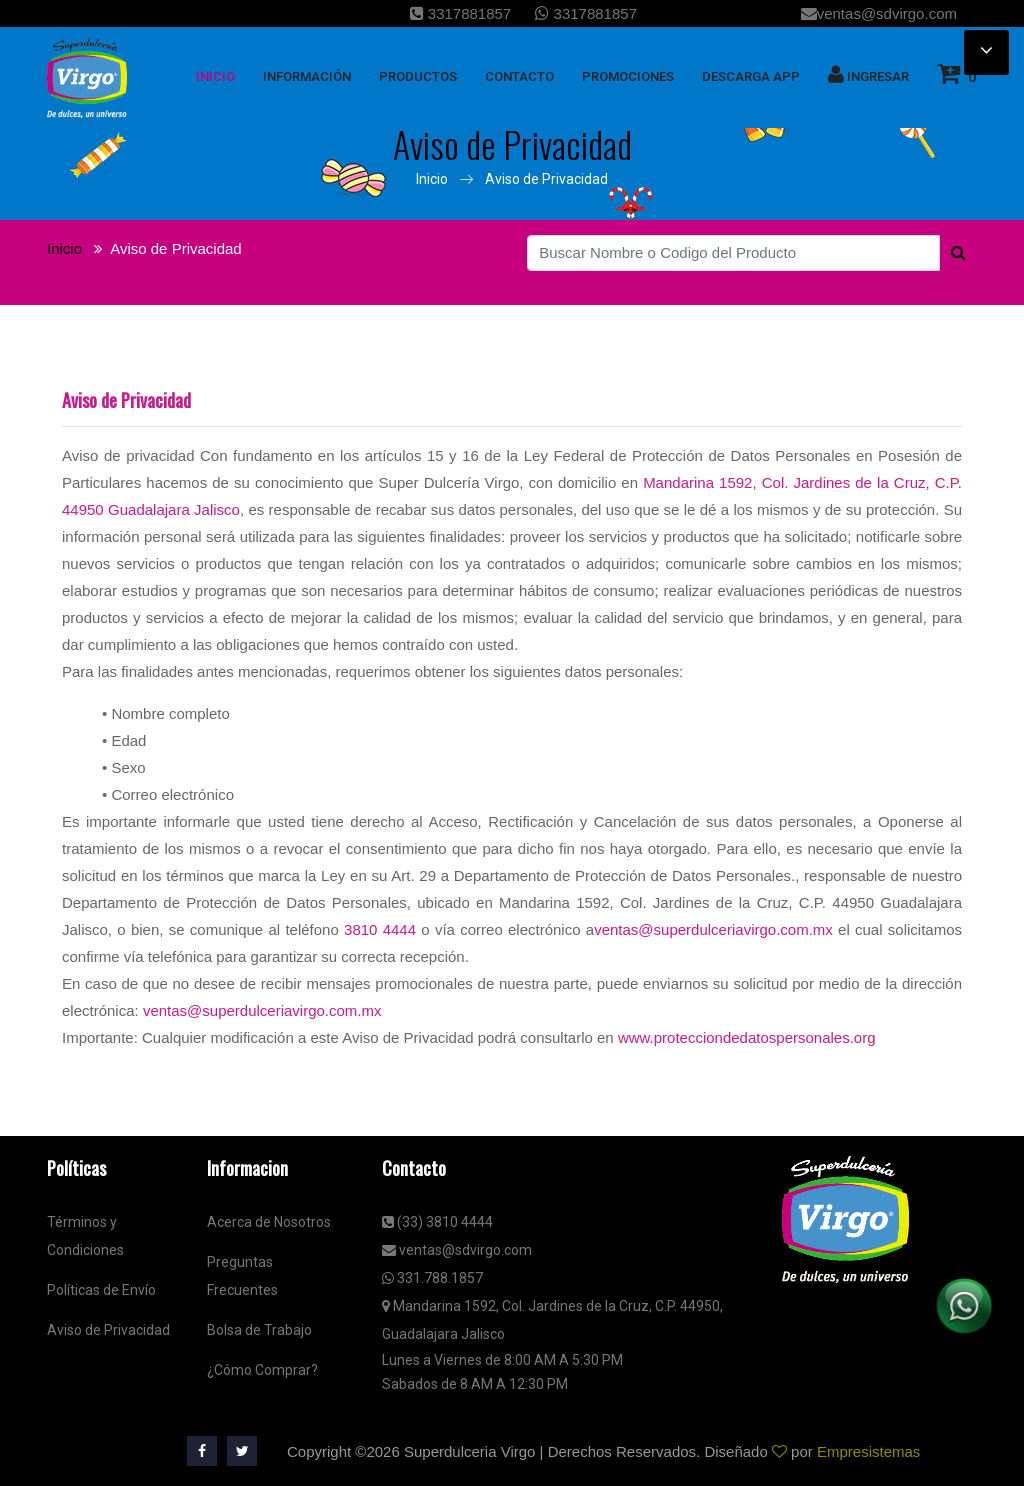 The image size is (1024, 1486). I want to click on Empresistemas, so click(868, 1451).